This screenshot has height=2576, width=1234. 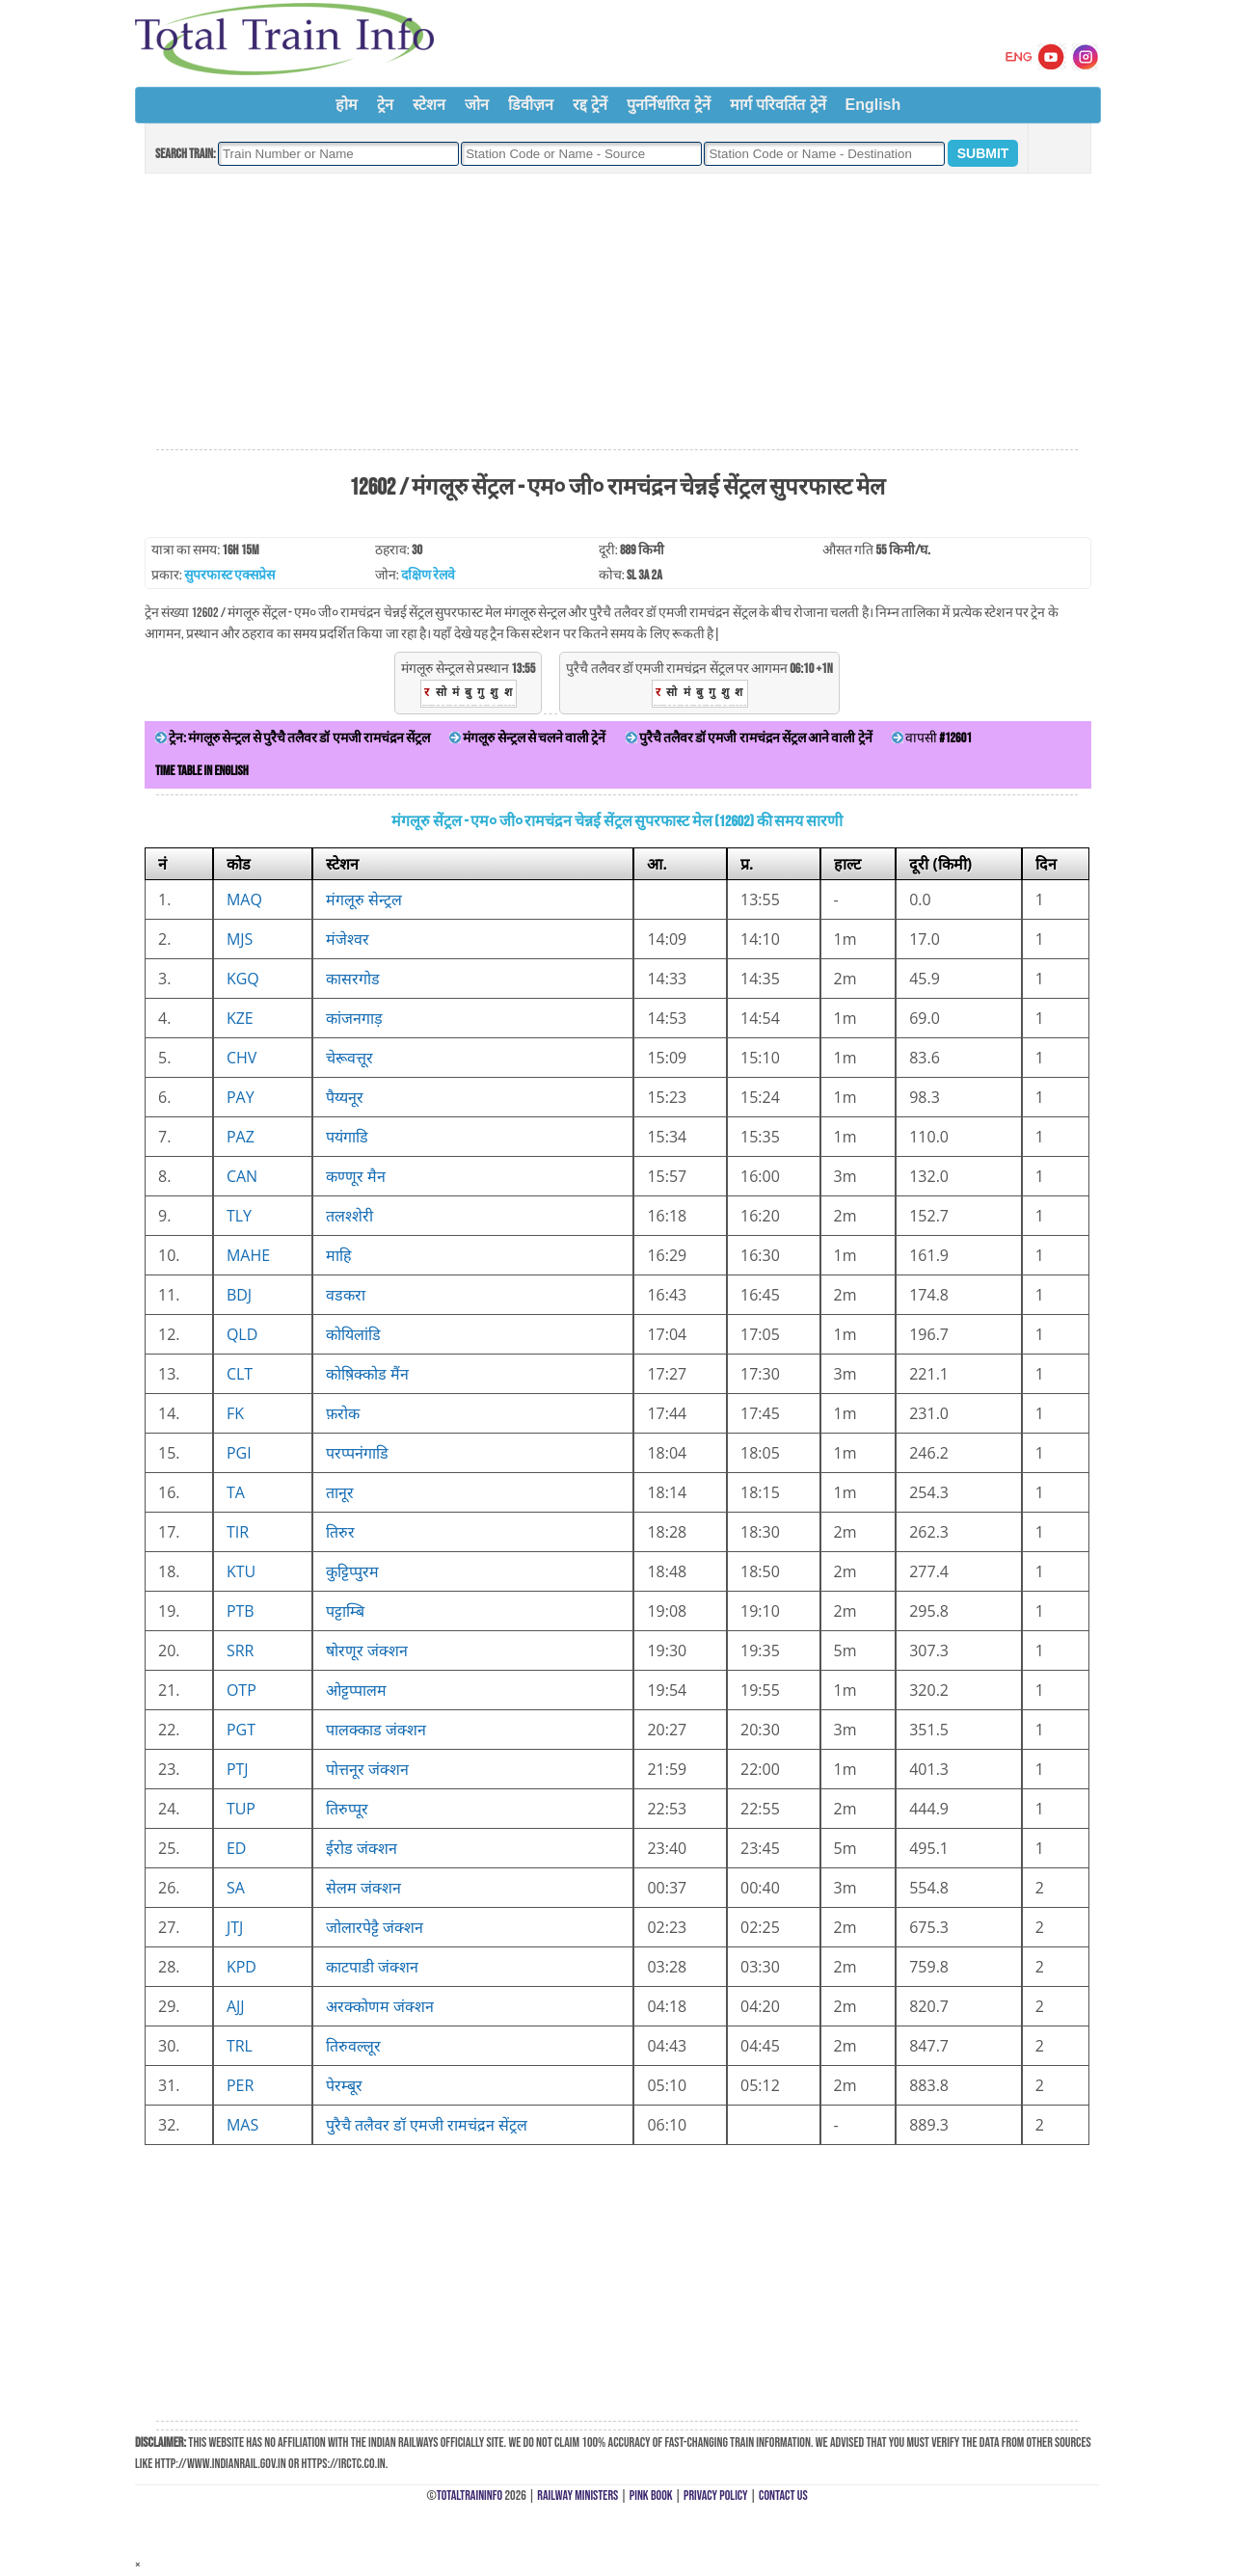 What do you see at coordinates (427, 2124) in the screenshot?
I see `पुरैचै तलैवर डॉ एमजी रामचंद्रन सेंट्रल` at bounding box center [427, 2124].